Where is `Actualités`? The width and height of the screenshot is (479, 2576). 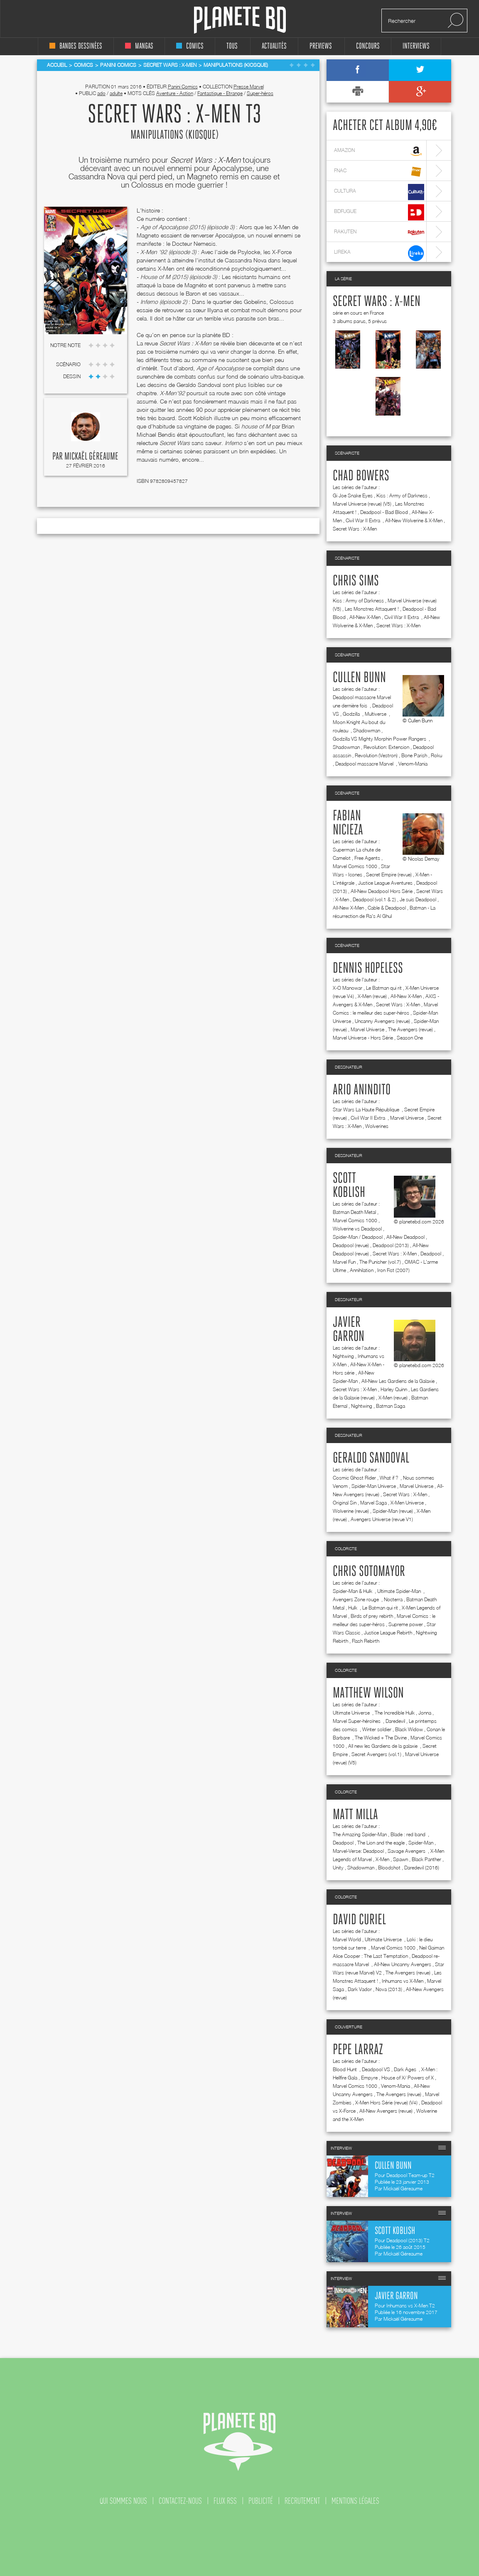
Actualités is located at coordinates (274, 46).